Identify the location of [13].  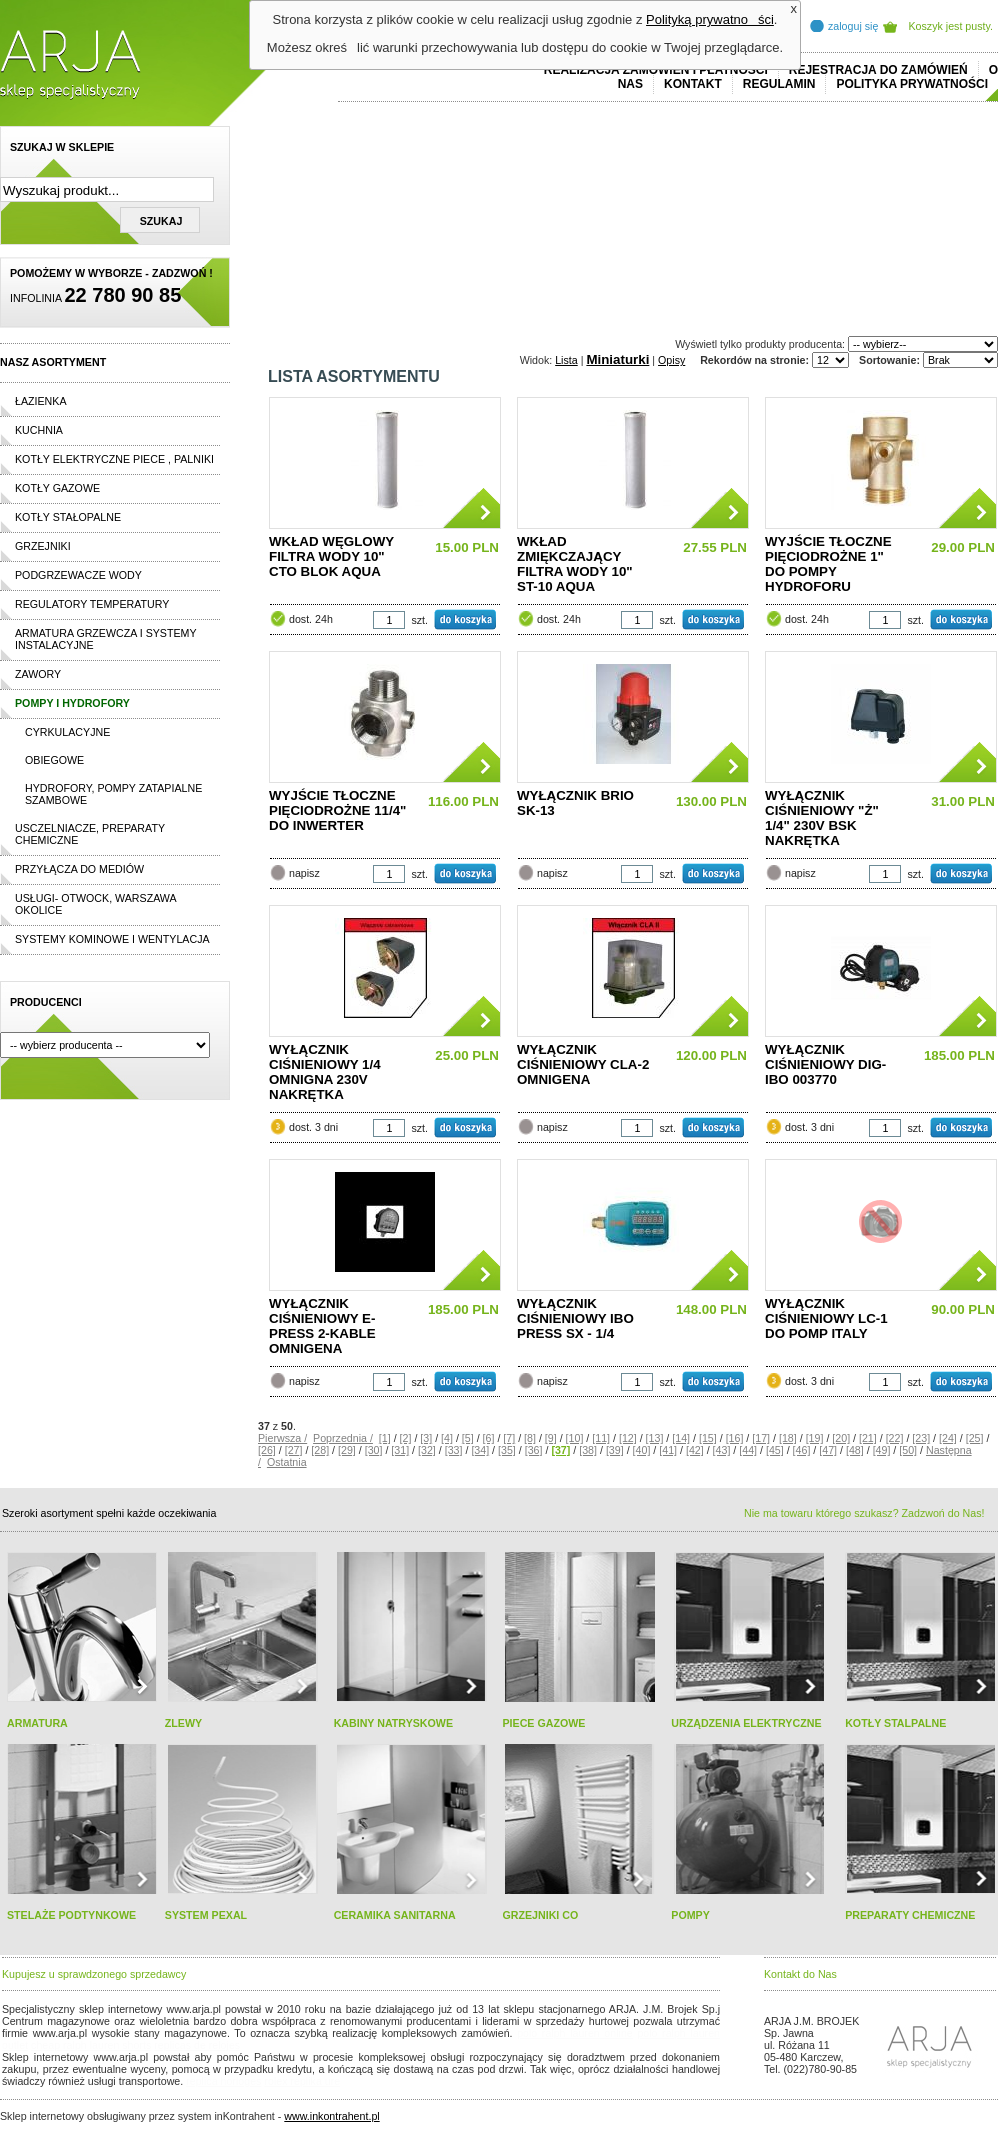
(655, 1438).